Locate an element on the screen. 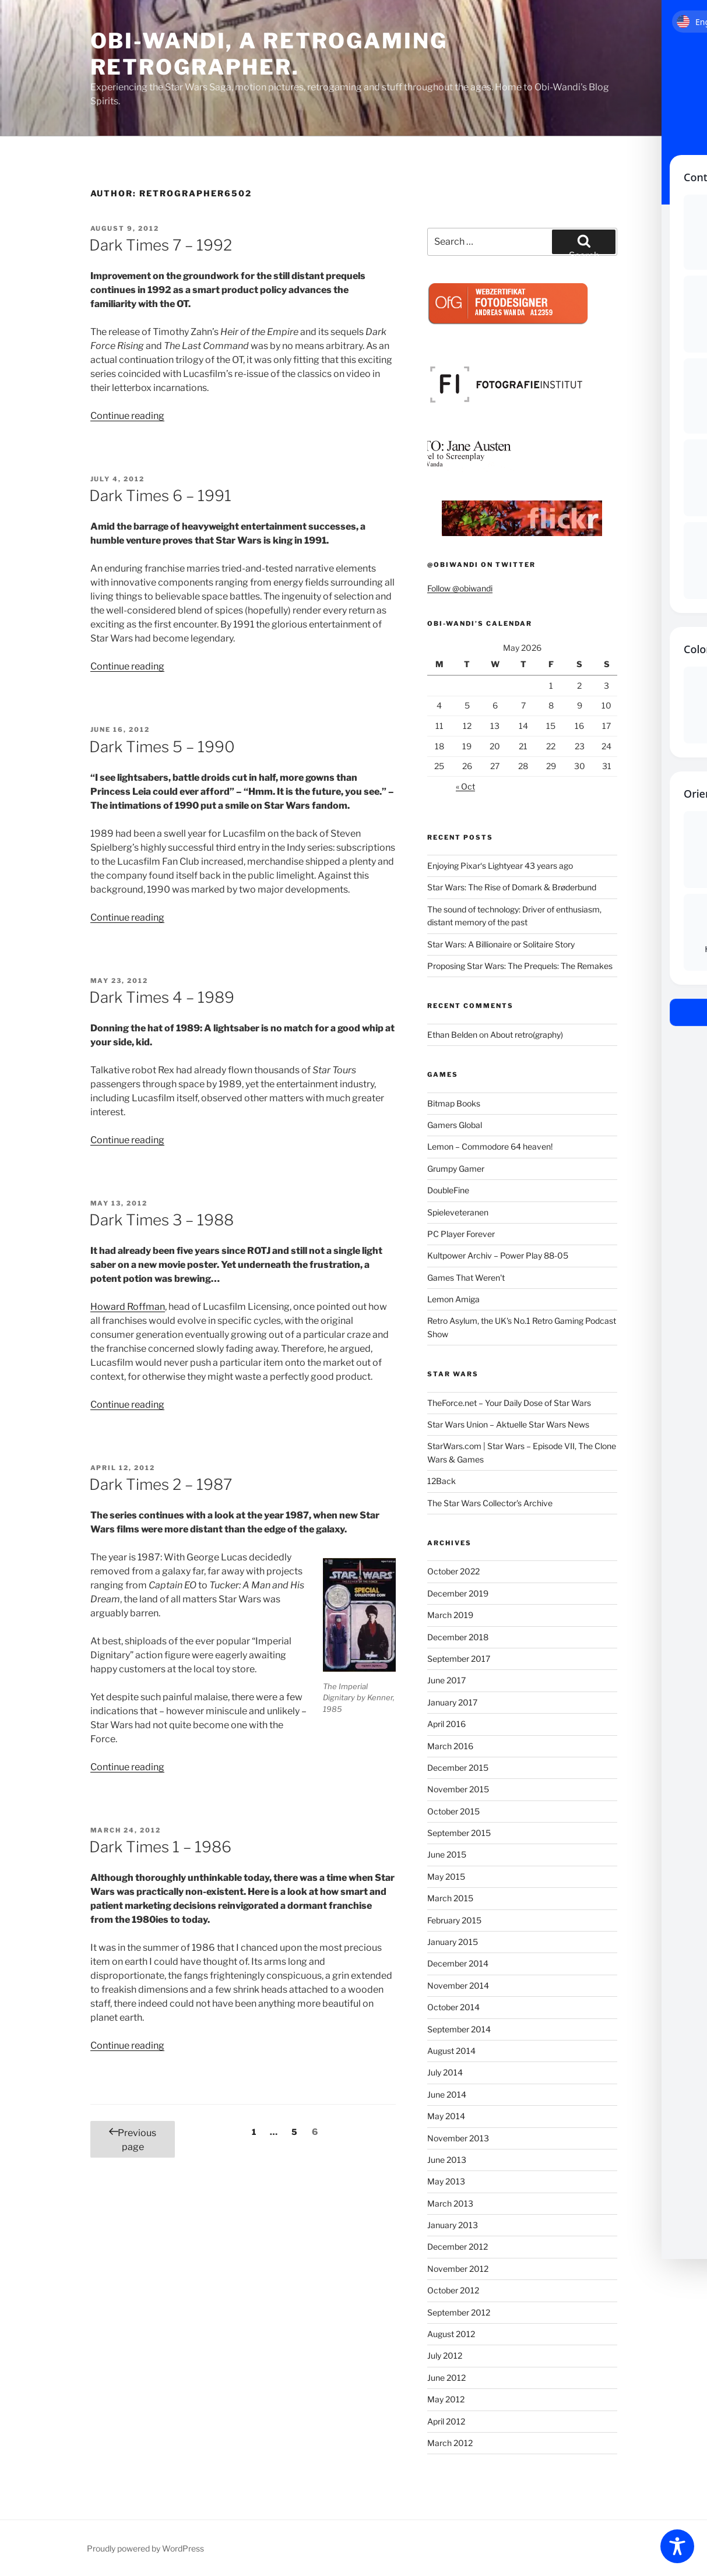  Obi-Wandi, a retrogaming retrographer. is located at coordinates (269, 54).